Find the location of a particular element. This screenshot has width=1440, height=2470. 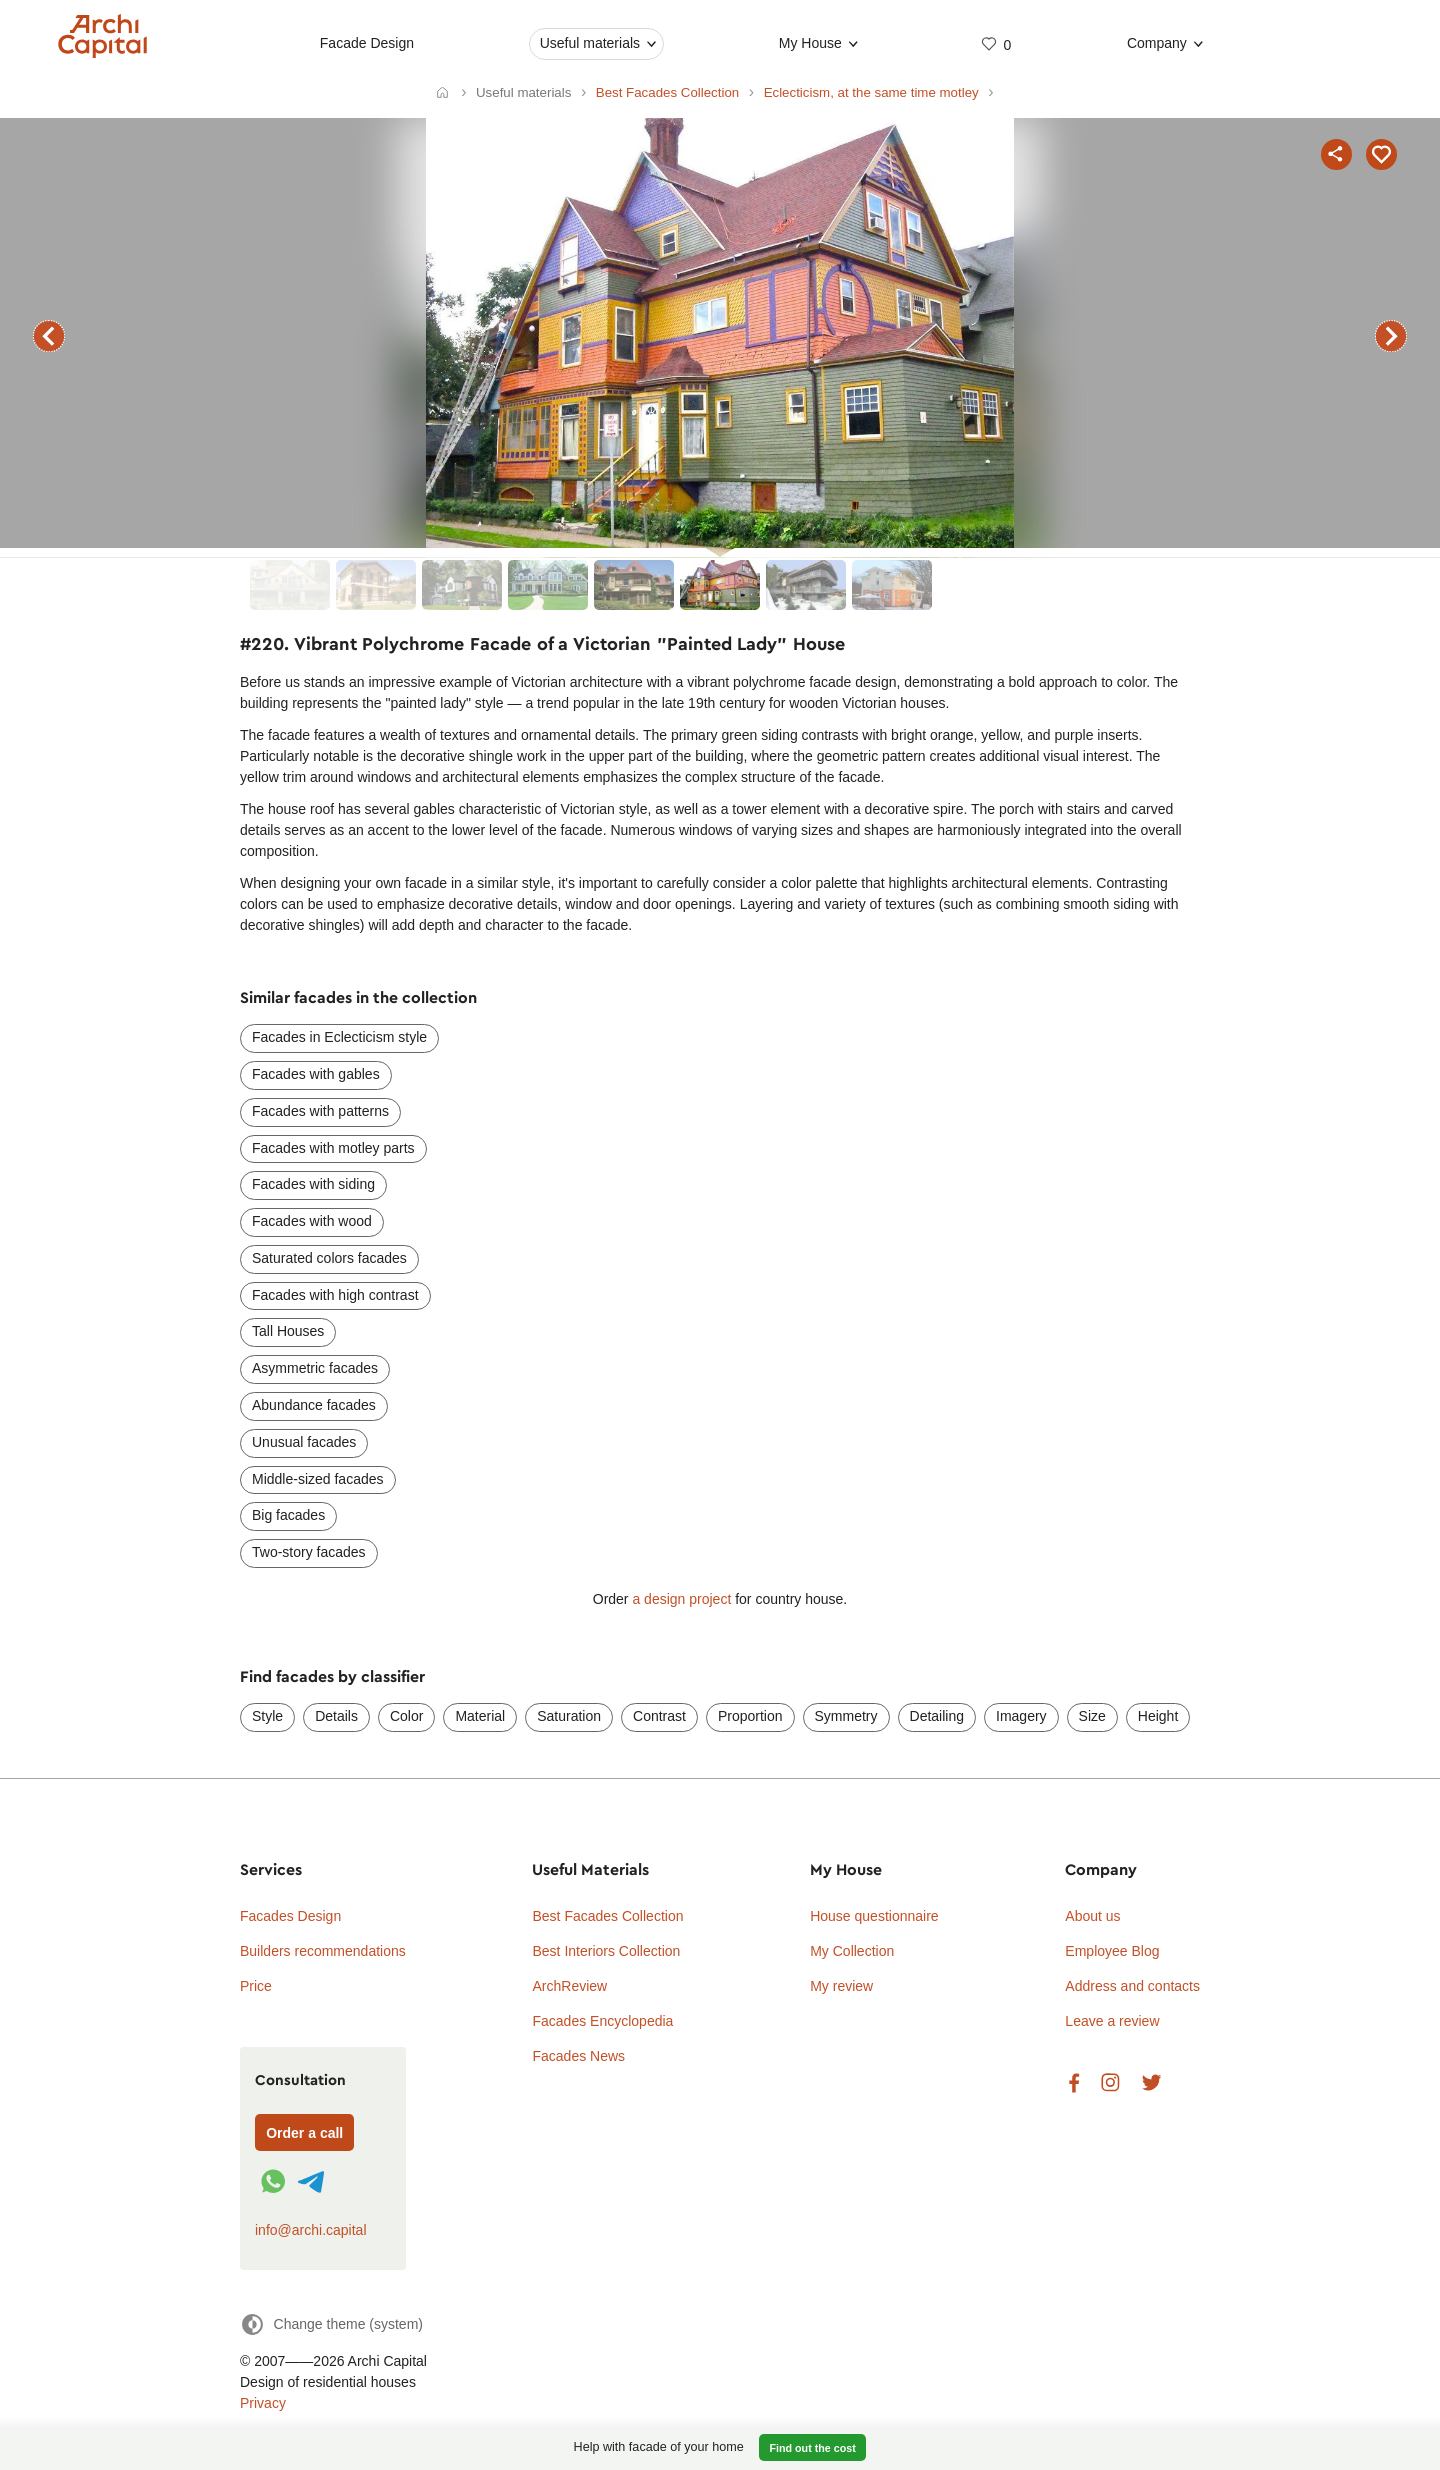

Facades with wood is located at coordinates (312, 1221).